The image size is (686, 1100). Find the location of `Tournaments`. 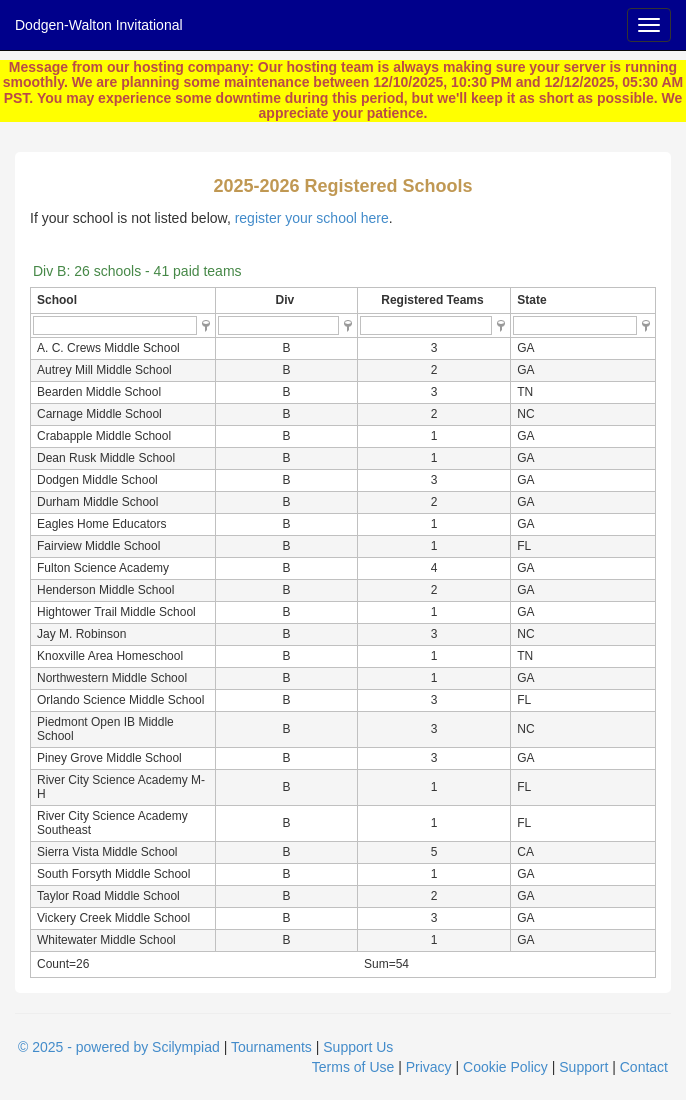

Tournaments is located at coordinates (271, 1047).